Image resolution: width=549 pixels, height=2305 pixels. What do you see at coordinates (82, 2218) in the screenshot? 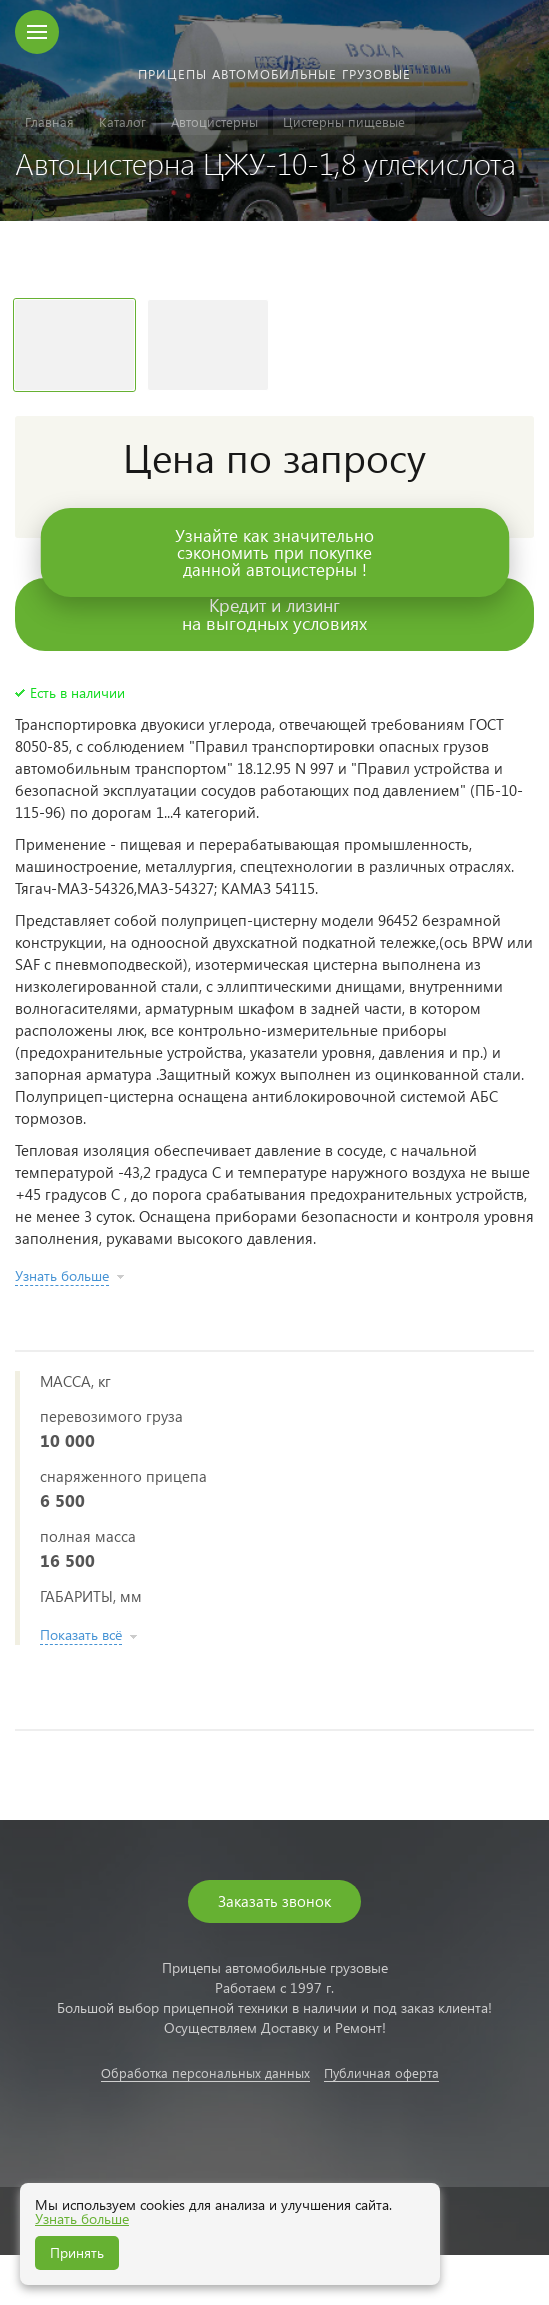
I see `Узнать больше` at bounding box center [82, 2218].